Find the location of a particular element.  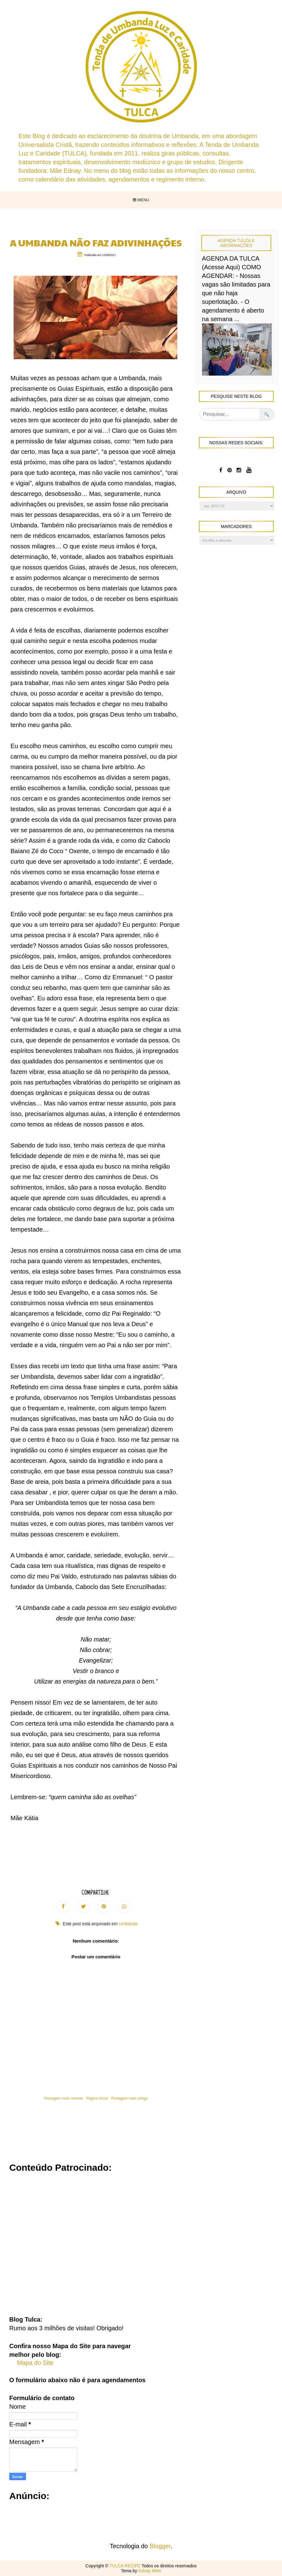

Menu is located at coordinates (141, 200).